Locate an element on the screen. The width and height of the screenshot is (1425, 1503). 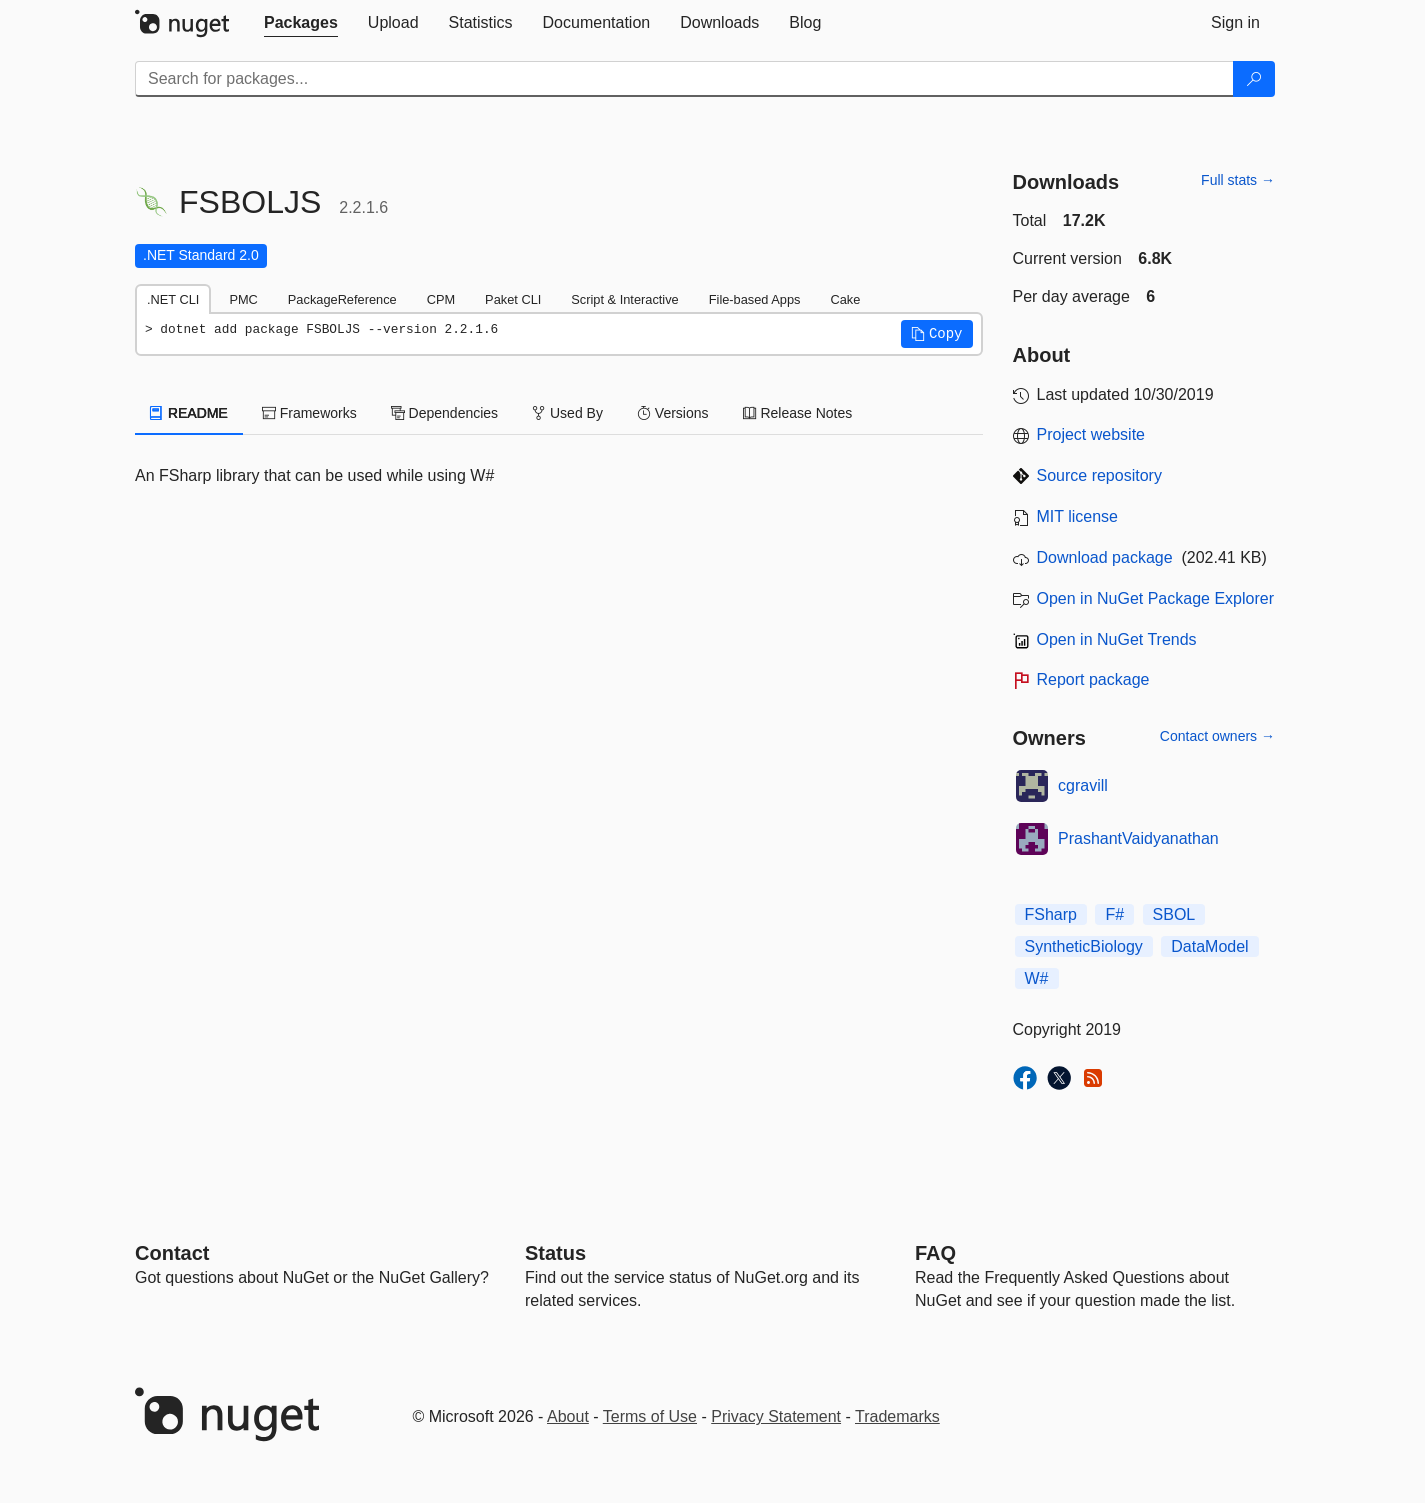
[Search] is located at coordinates (1254, 79).